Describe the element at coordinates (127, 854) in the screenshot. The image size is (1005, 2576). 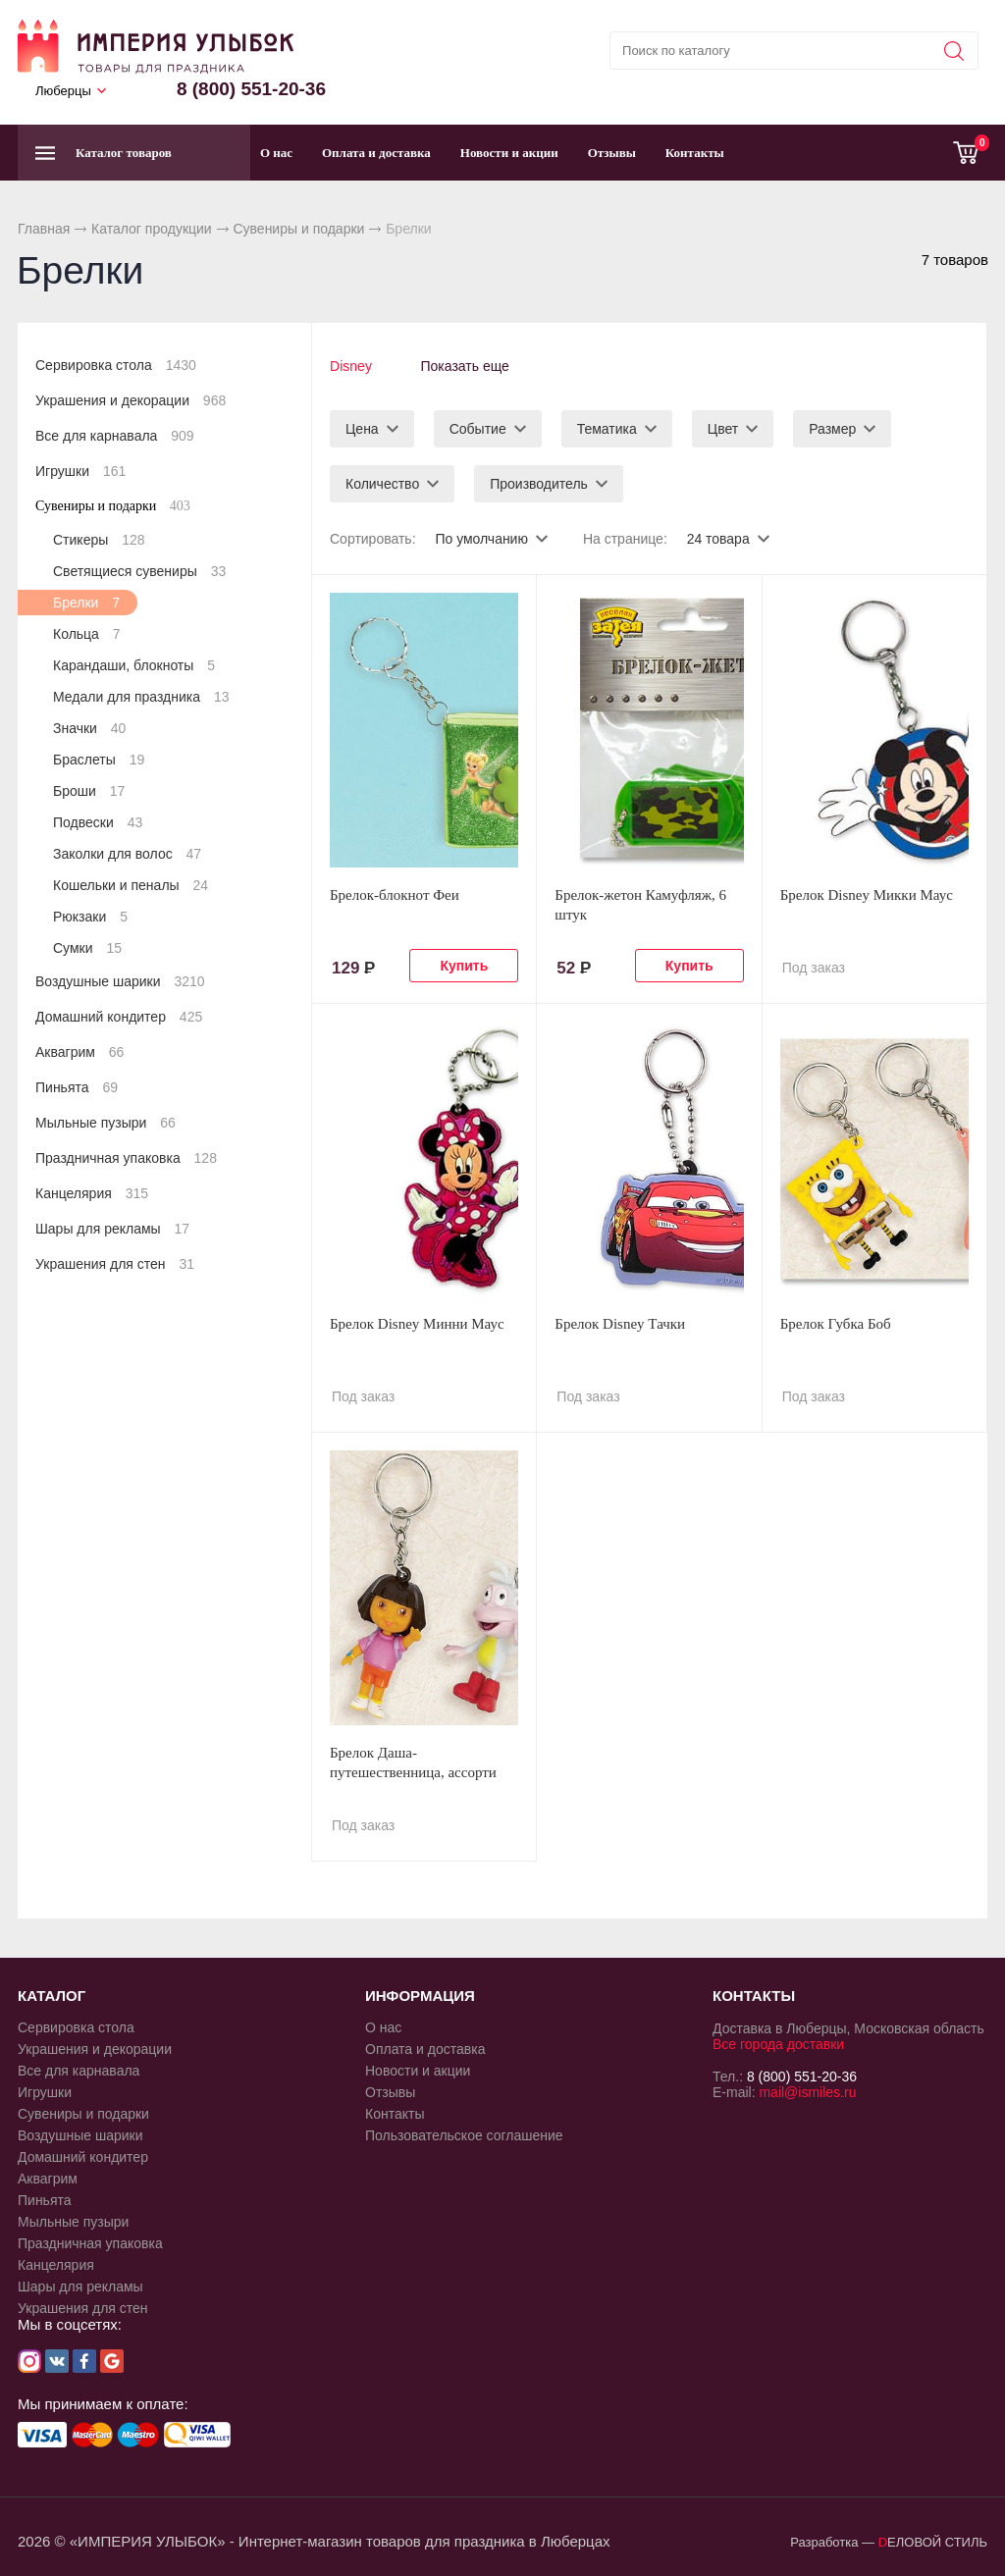
I see `Заколки для волос` at that location.